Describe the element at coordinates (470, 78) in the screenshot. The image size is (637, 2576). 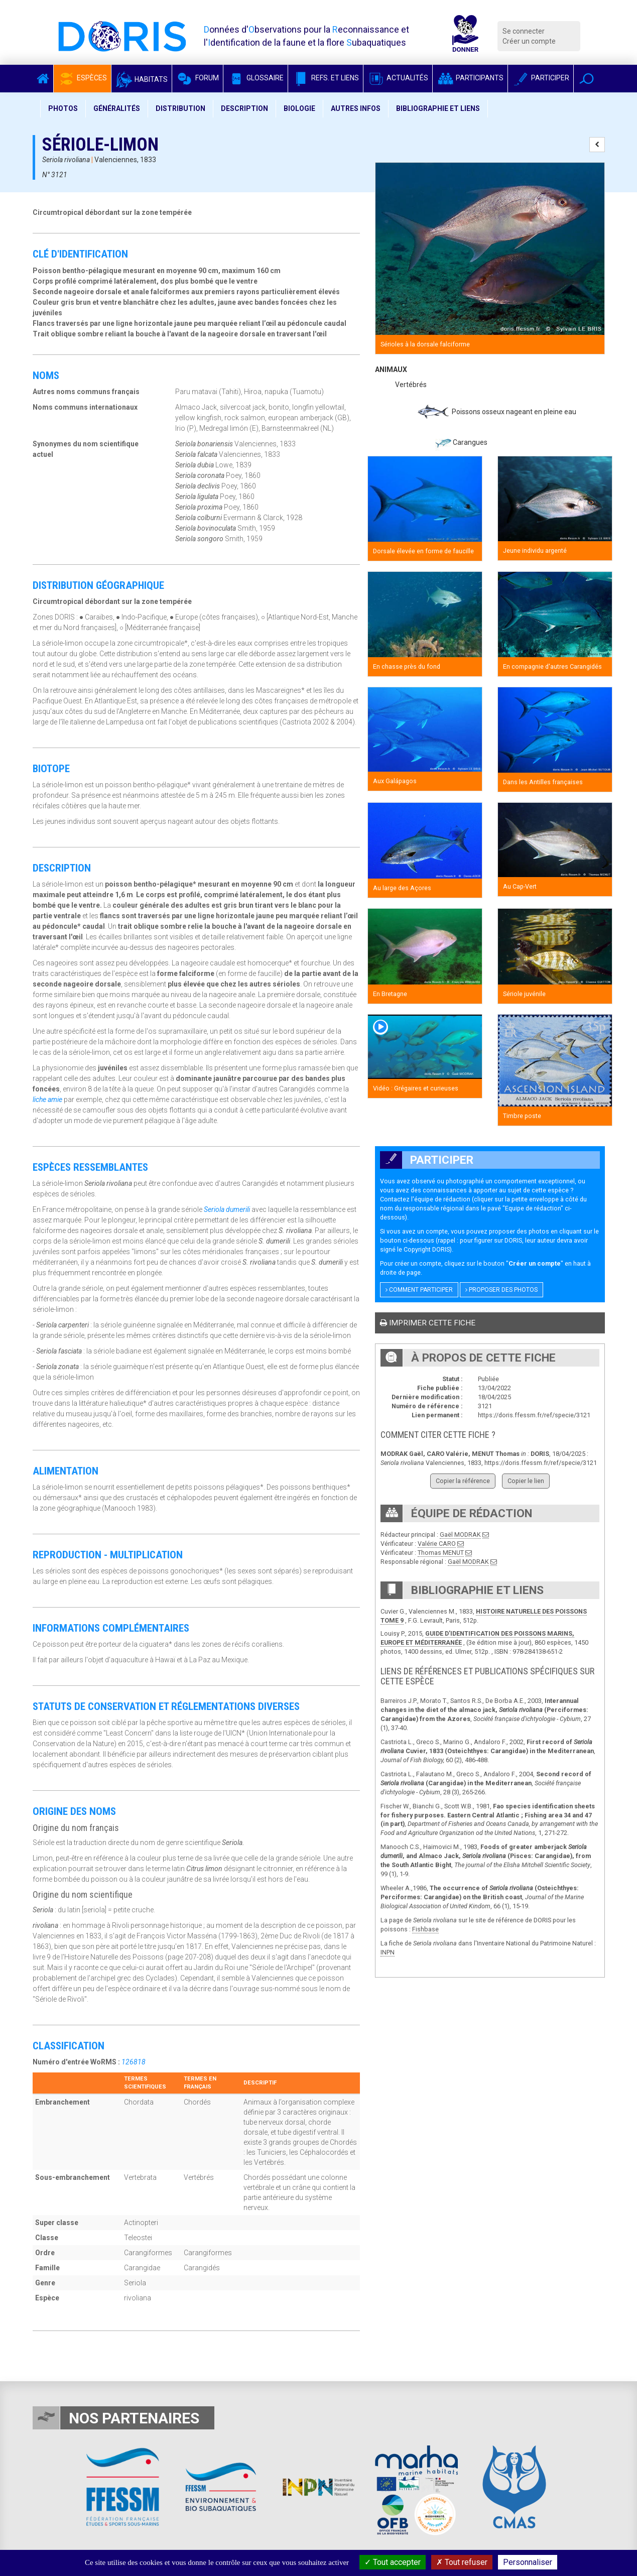
I see `Participants` at that location.